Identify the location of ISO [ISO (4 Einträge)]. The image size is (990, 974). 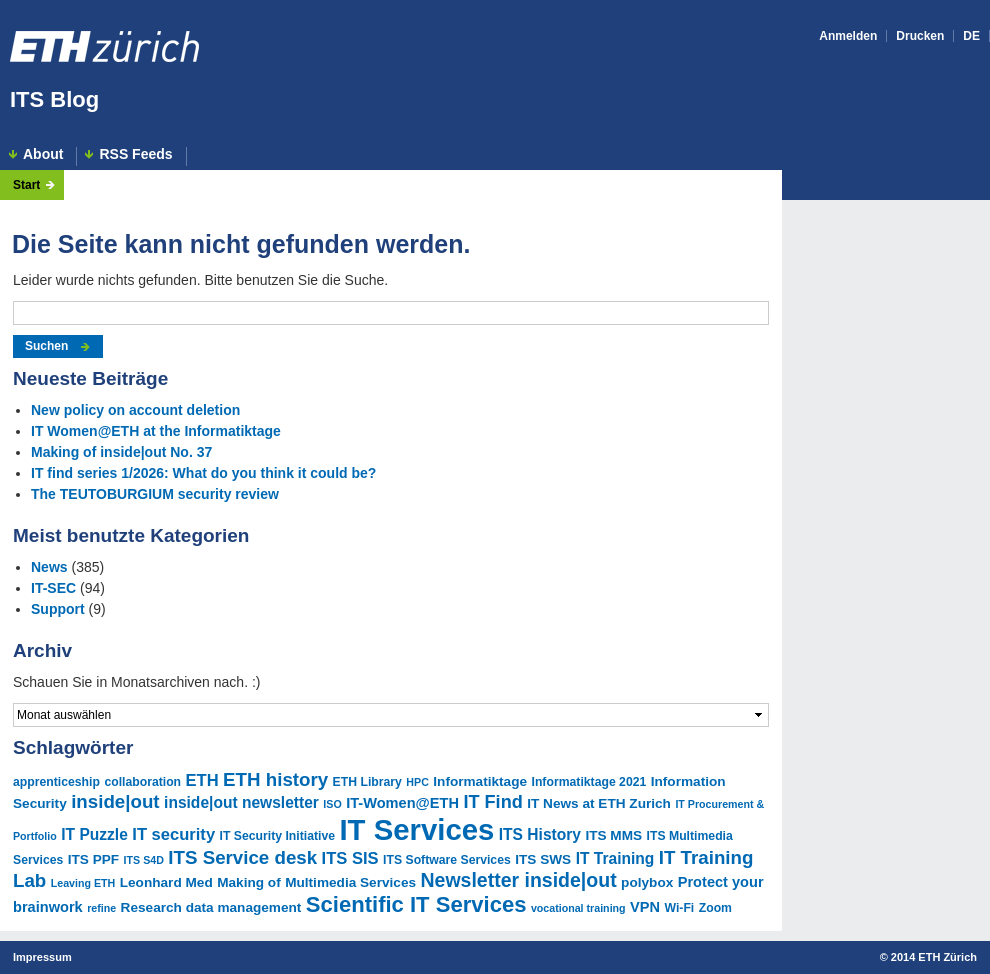
(332, 804).